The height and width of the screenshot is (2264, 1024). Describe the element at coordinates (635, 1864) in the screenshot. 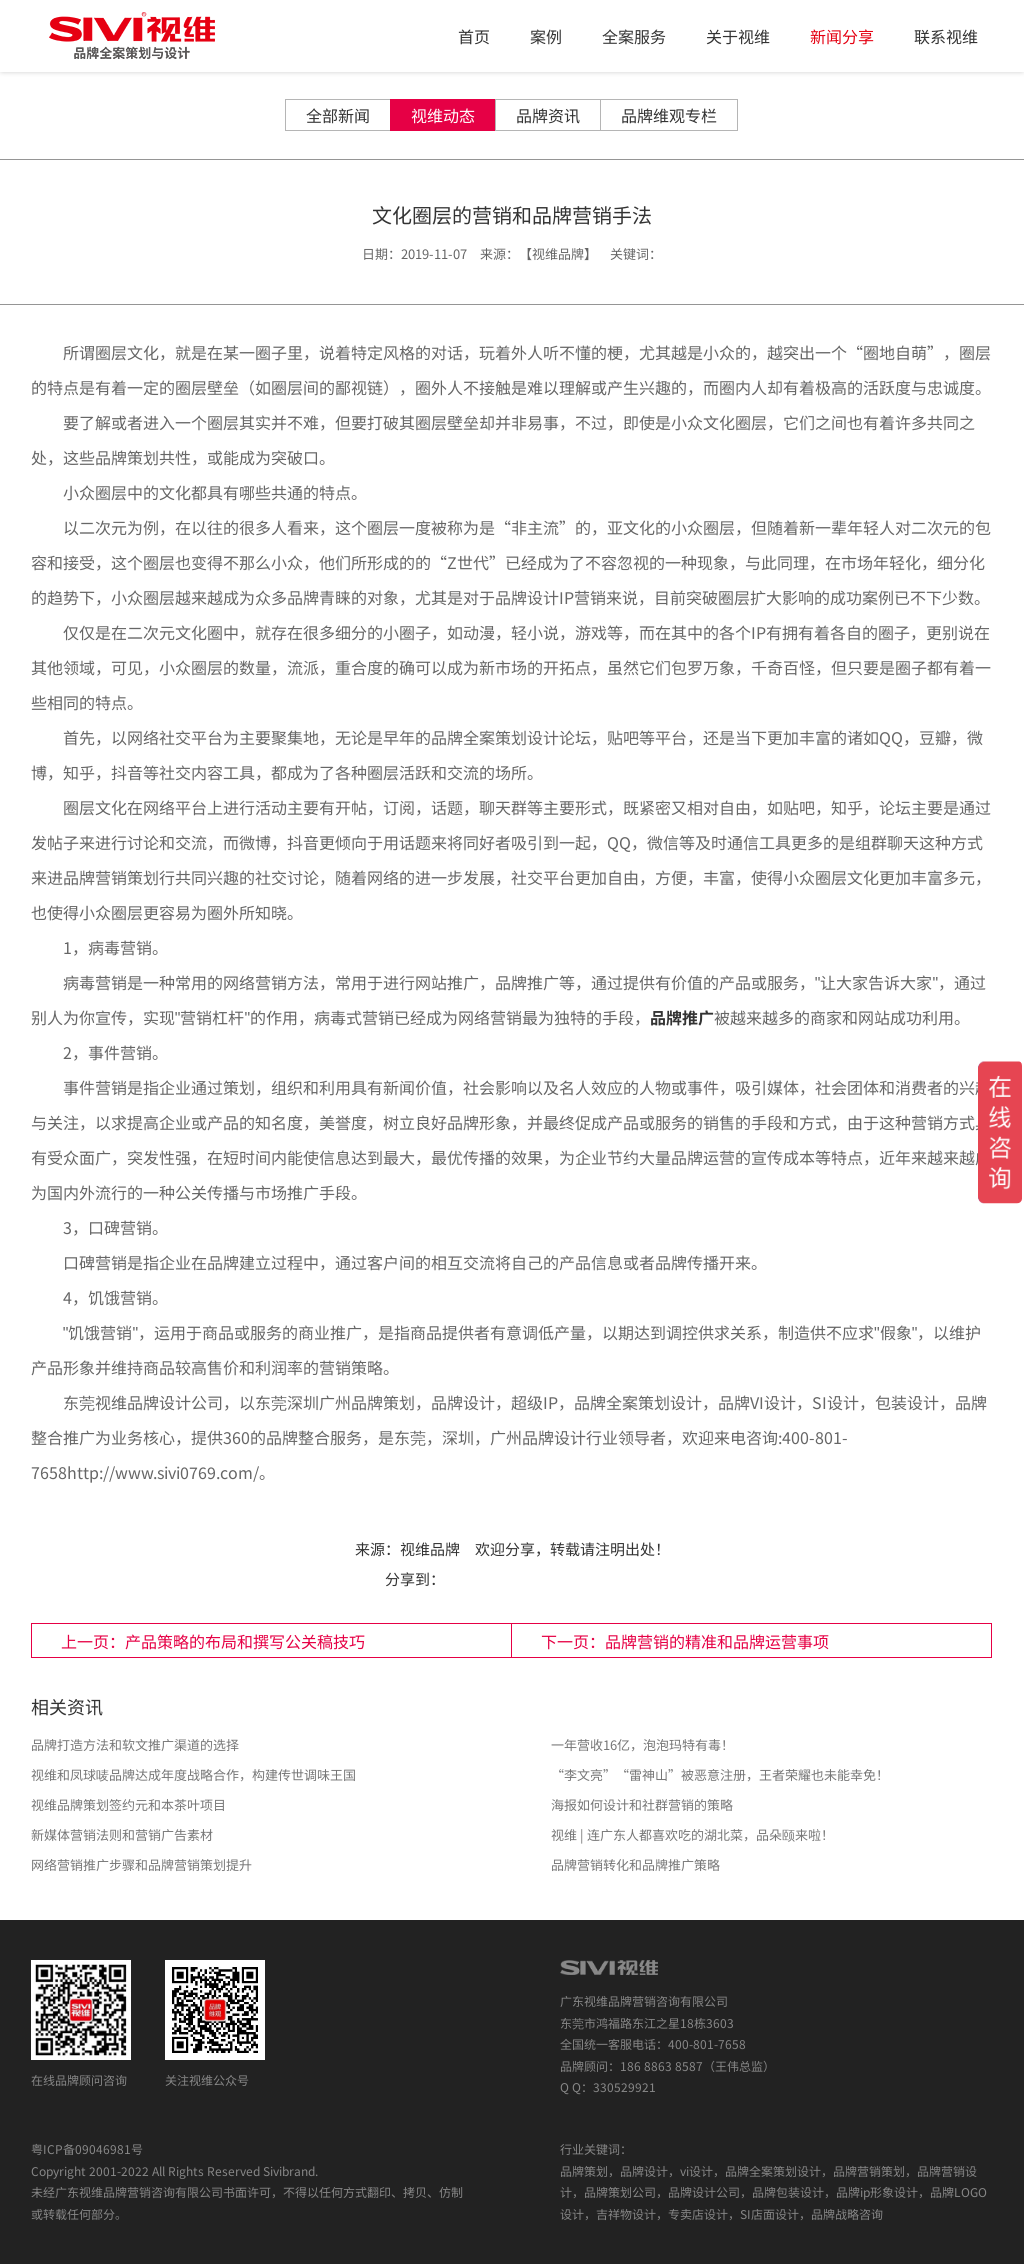

I see `品牌营销转化和品牌推广策略` at that location.